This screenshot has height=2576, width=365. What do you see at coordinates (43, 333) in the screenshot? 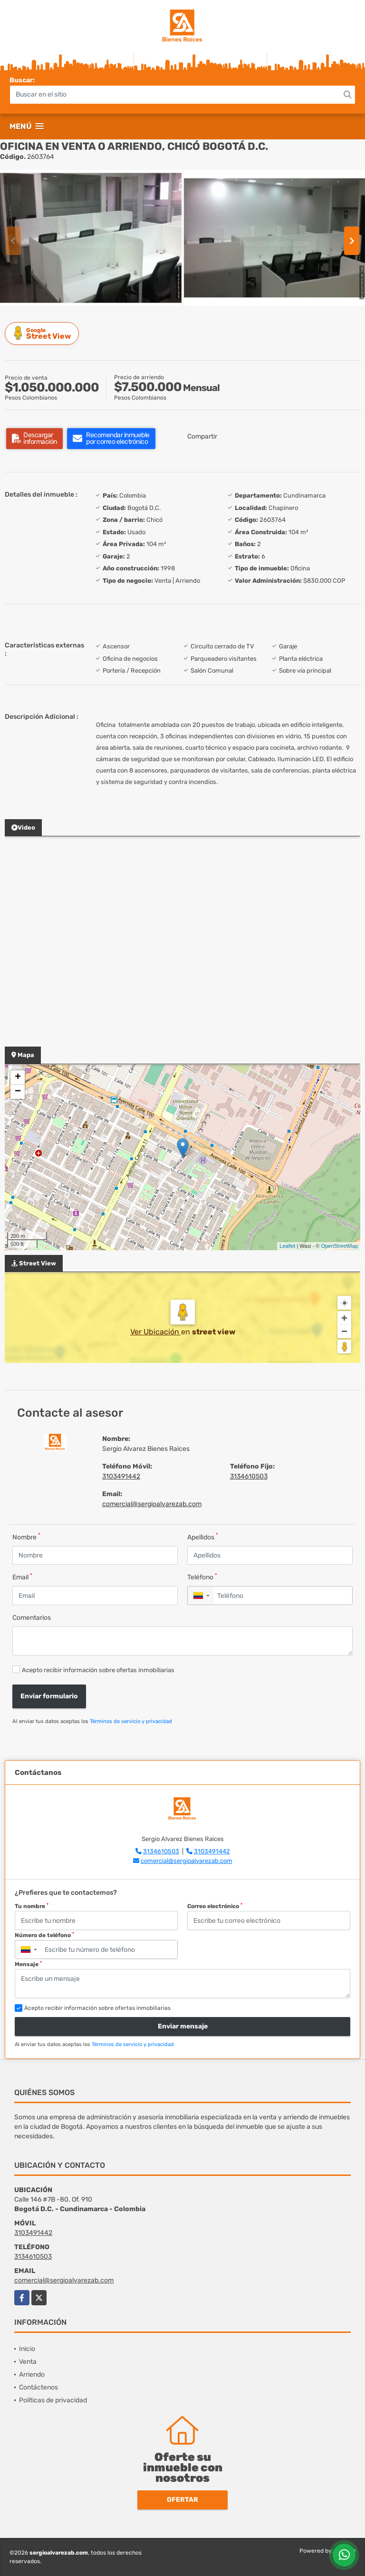
I see `Street View` at bounding box center [43, 333].